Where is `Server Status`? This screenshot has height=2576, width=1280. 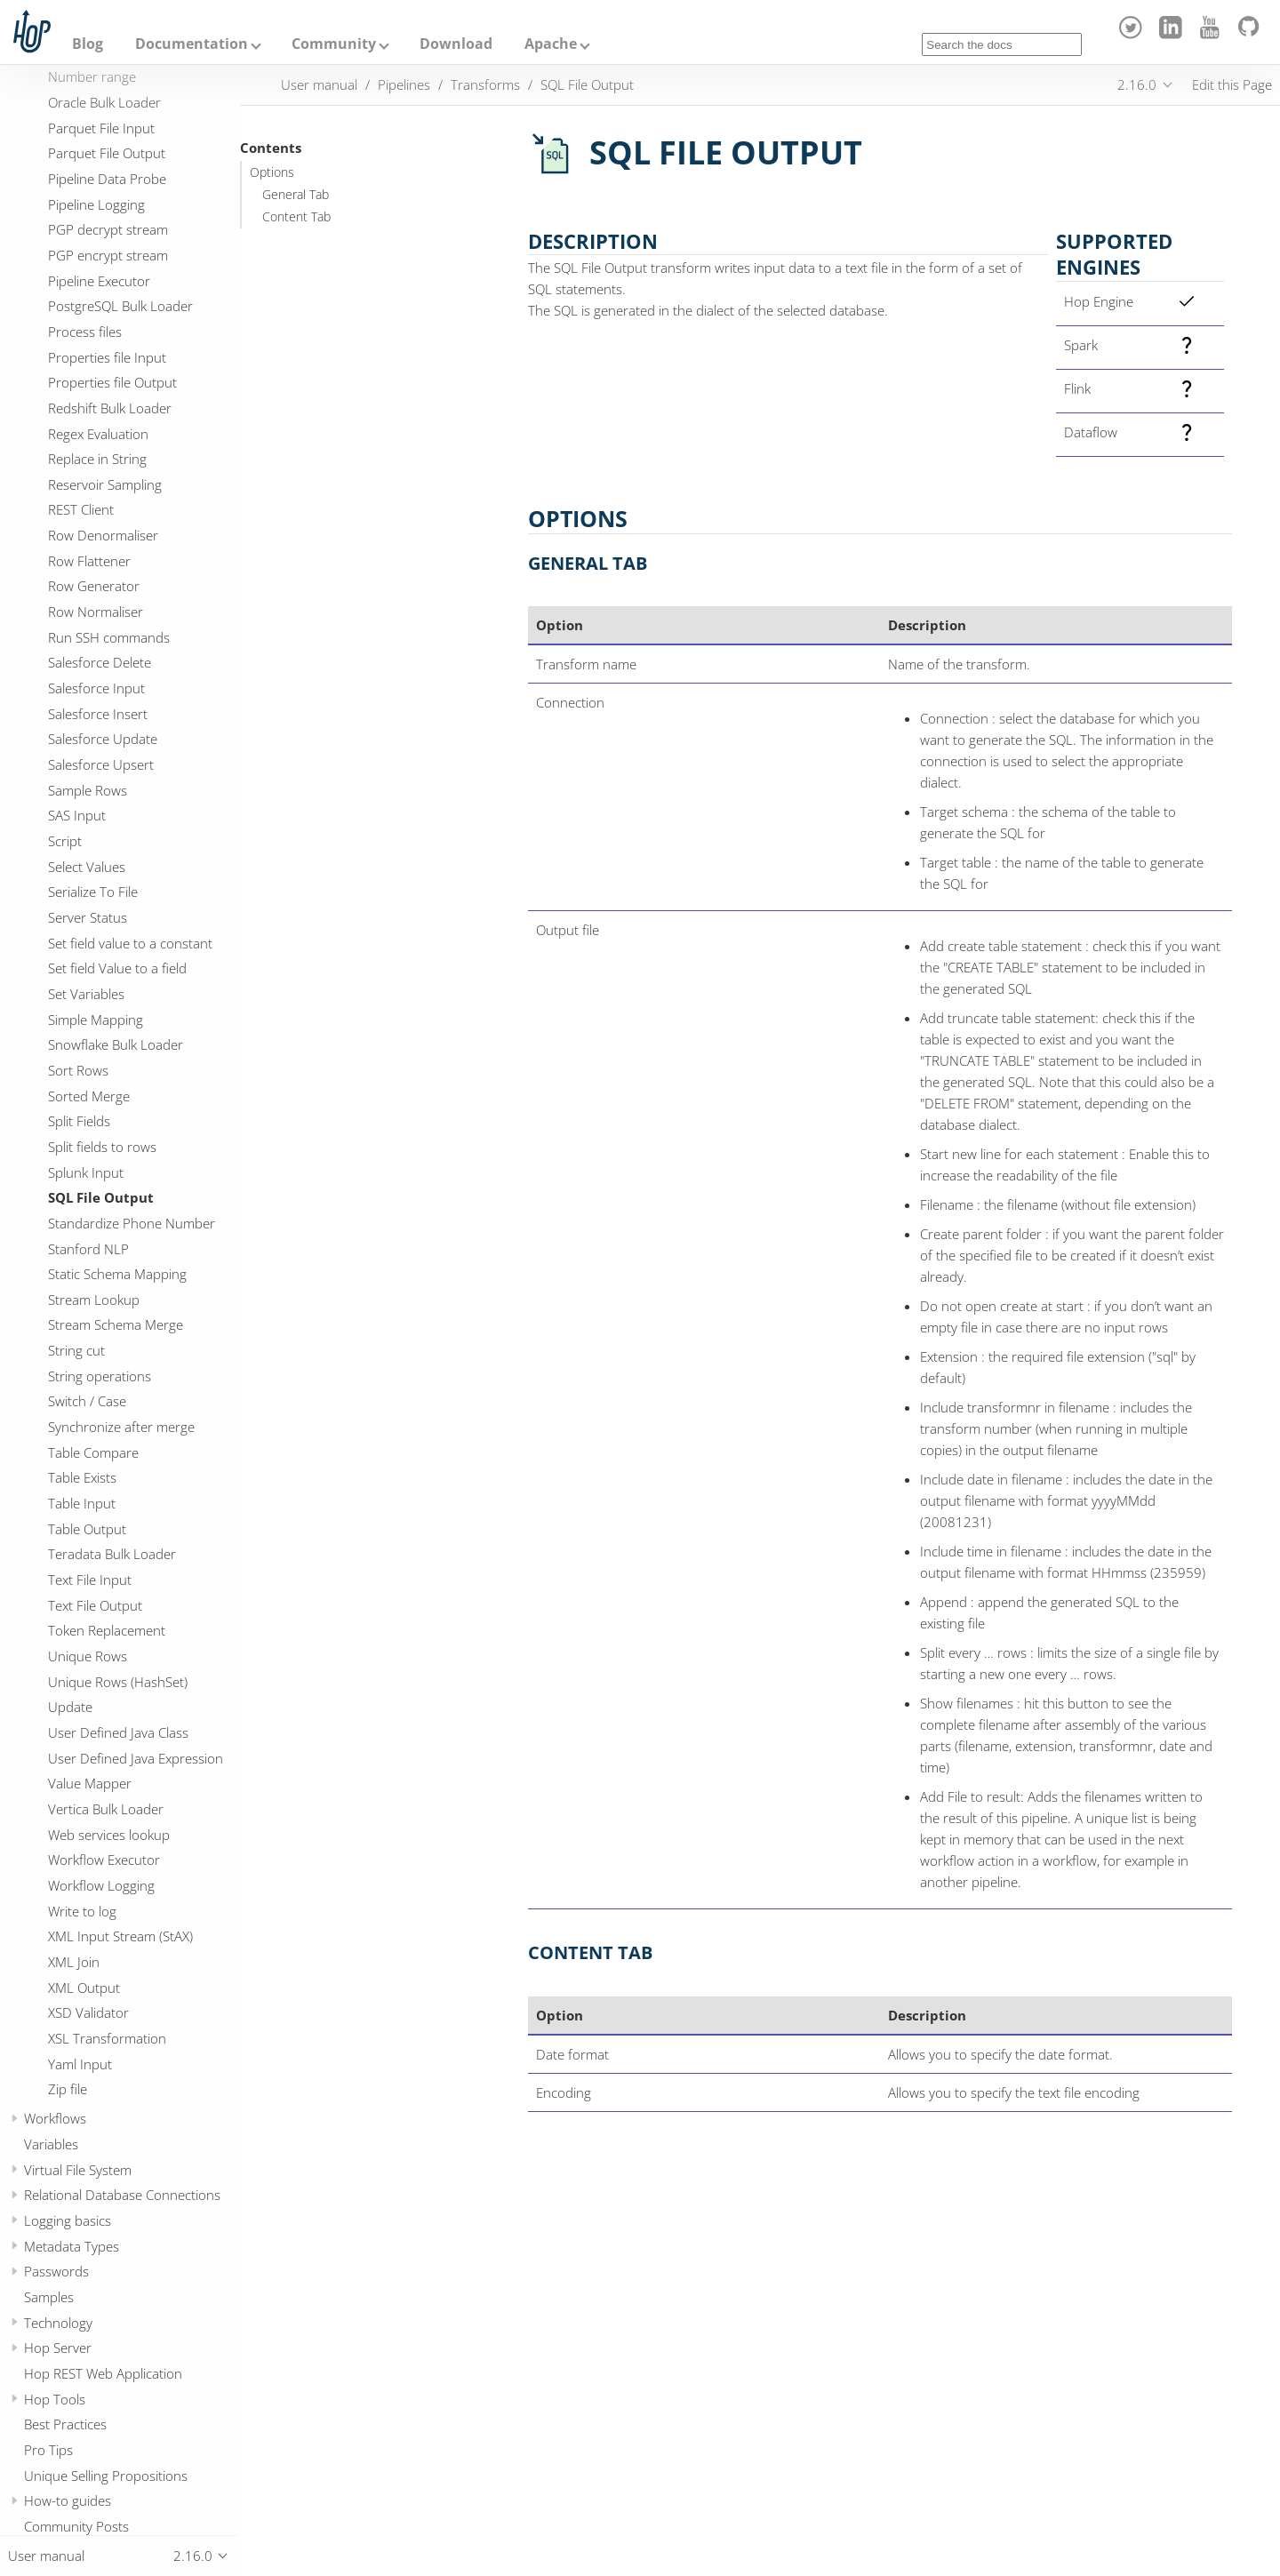 Server Status is located at coordinates (87, 917).